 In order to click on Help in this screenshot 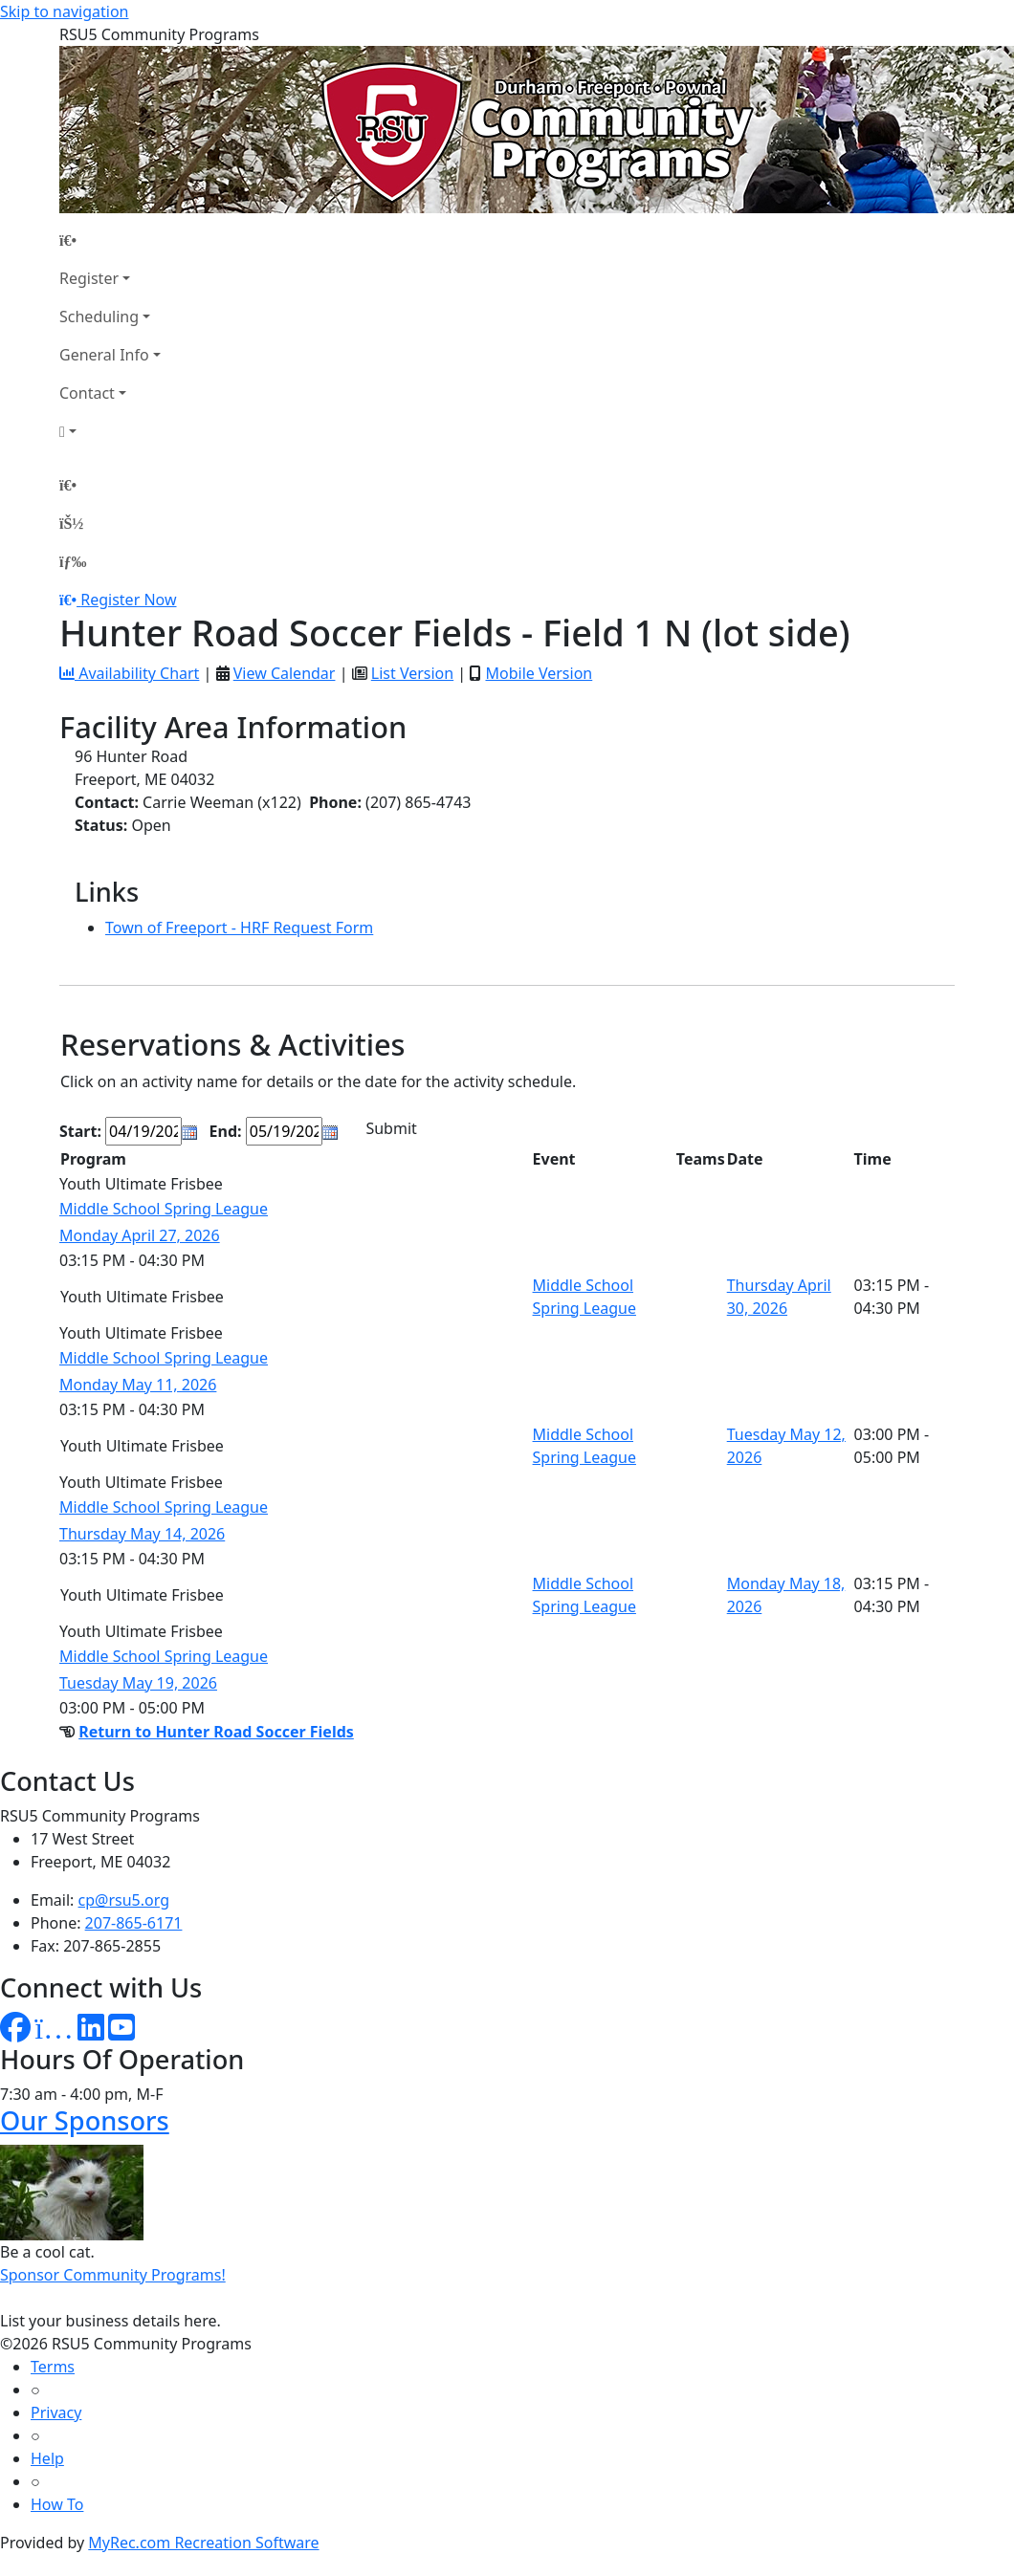, I will do `click(47, 2458)`.